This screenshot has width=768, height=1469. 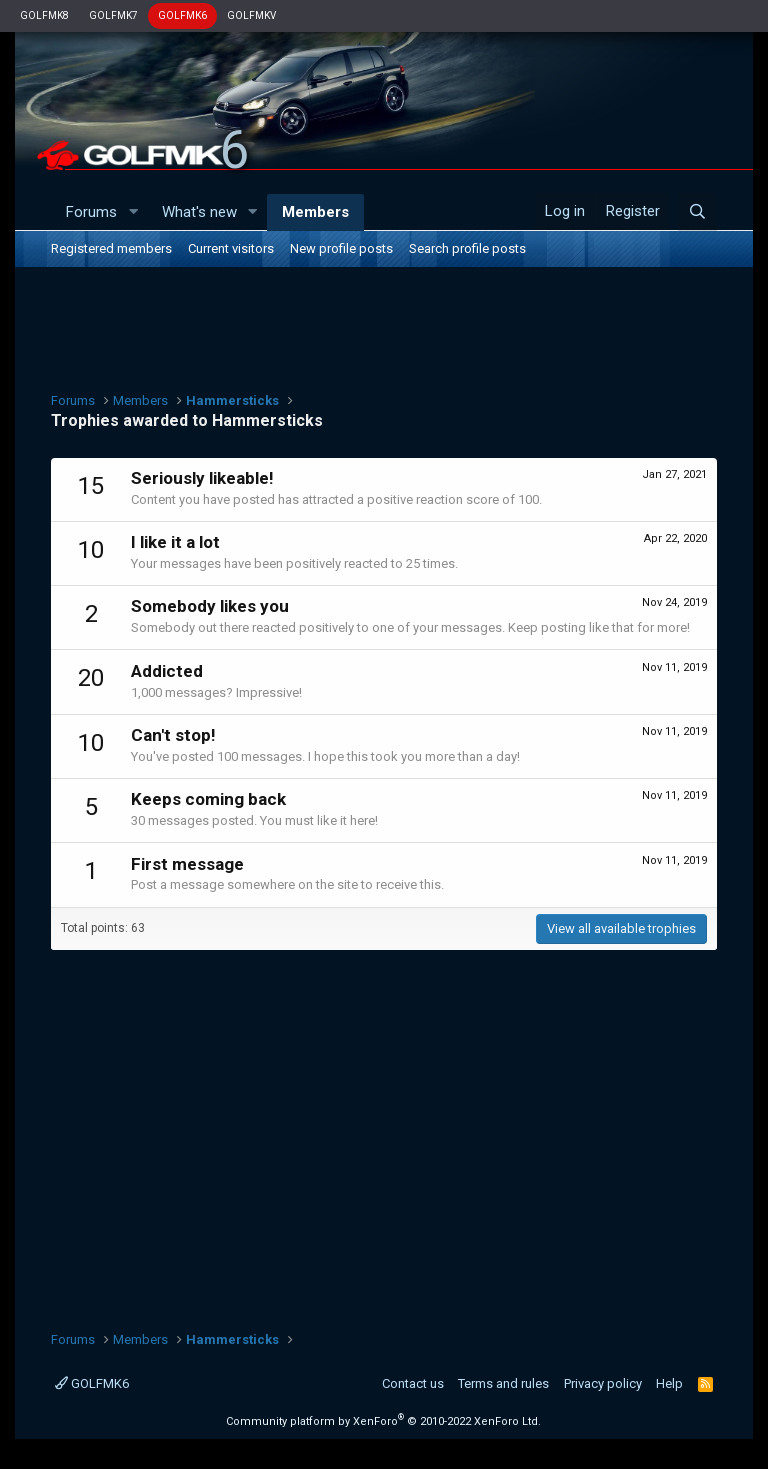 I want to click on Registered members, so click(x=111, y=248).